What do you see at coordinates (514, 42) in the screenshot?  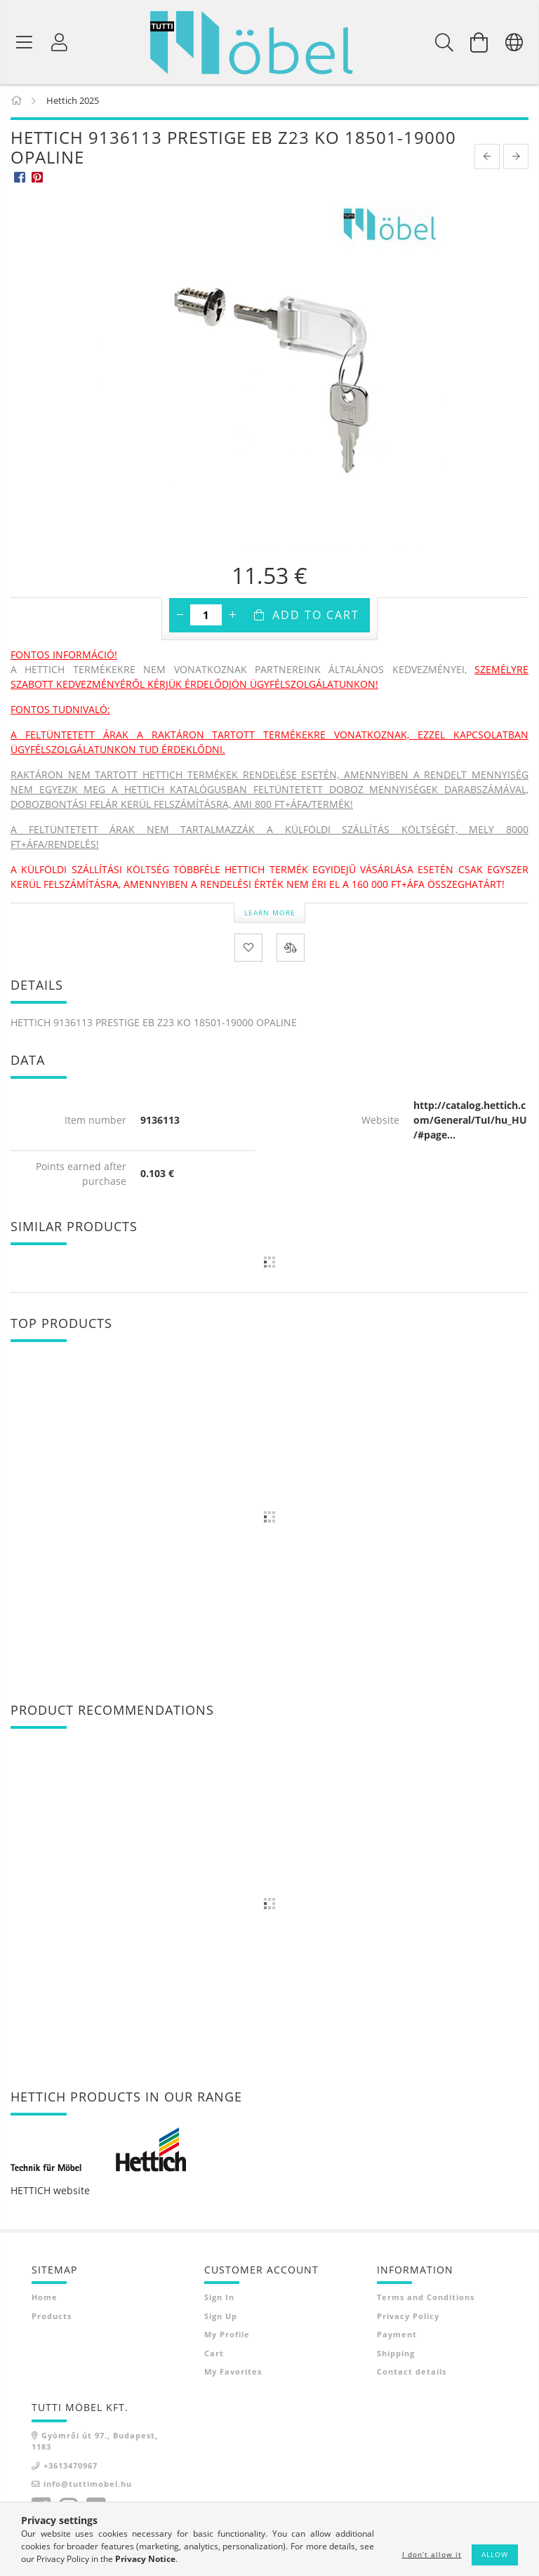 I see `[Change language Change currency]` at bounding box center [514, 42].